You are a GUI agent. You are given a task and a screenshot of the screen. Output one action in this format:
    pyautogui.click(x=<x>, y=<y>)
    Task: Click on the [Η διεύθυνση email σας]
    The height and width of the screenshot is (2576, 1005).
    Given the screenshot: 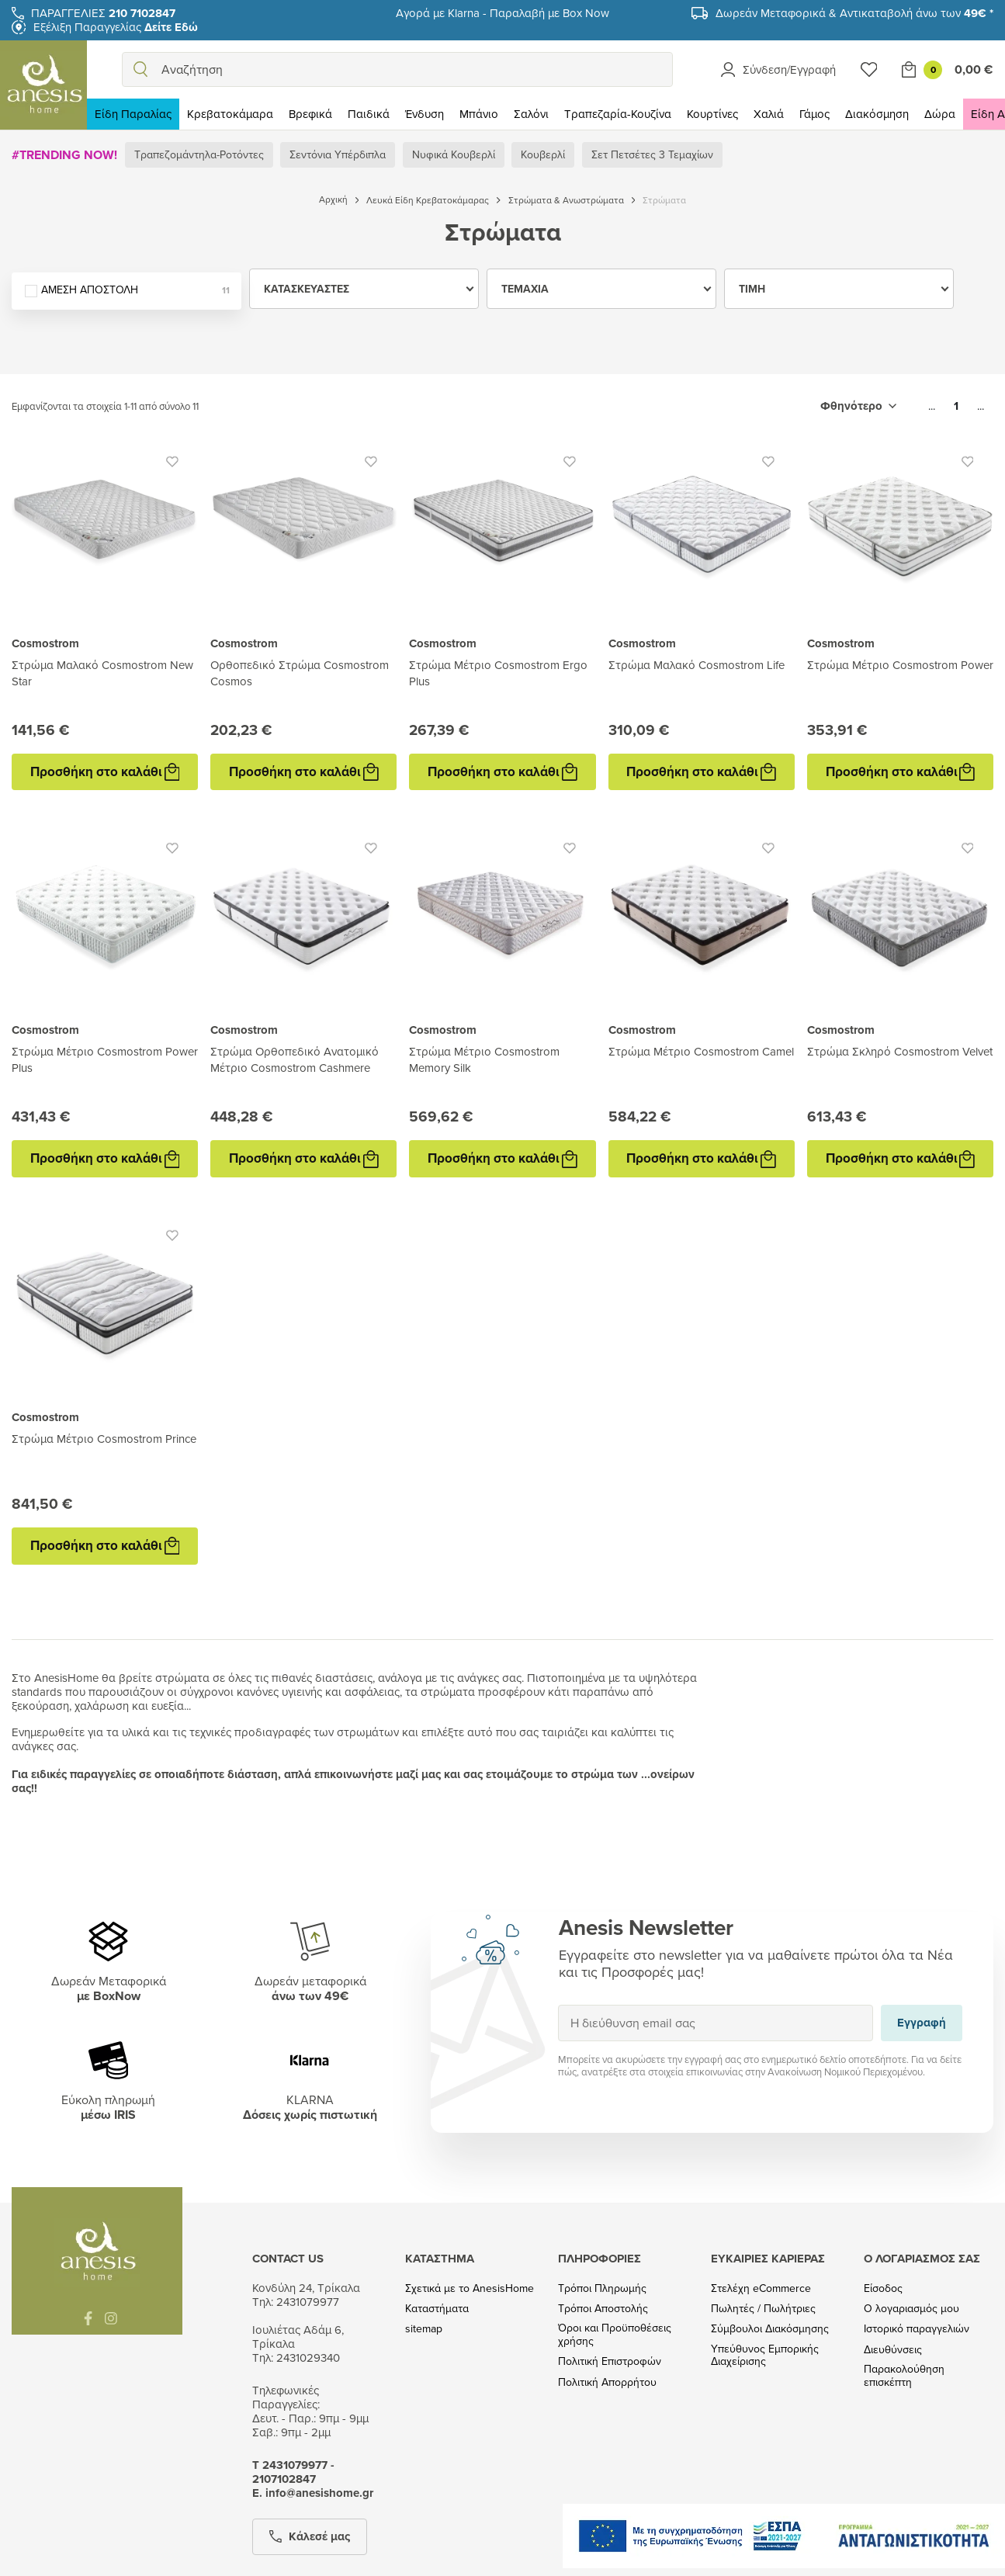 What is the action you would take?
    pyautogui.click(x=716, y=2023)
    